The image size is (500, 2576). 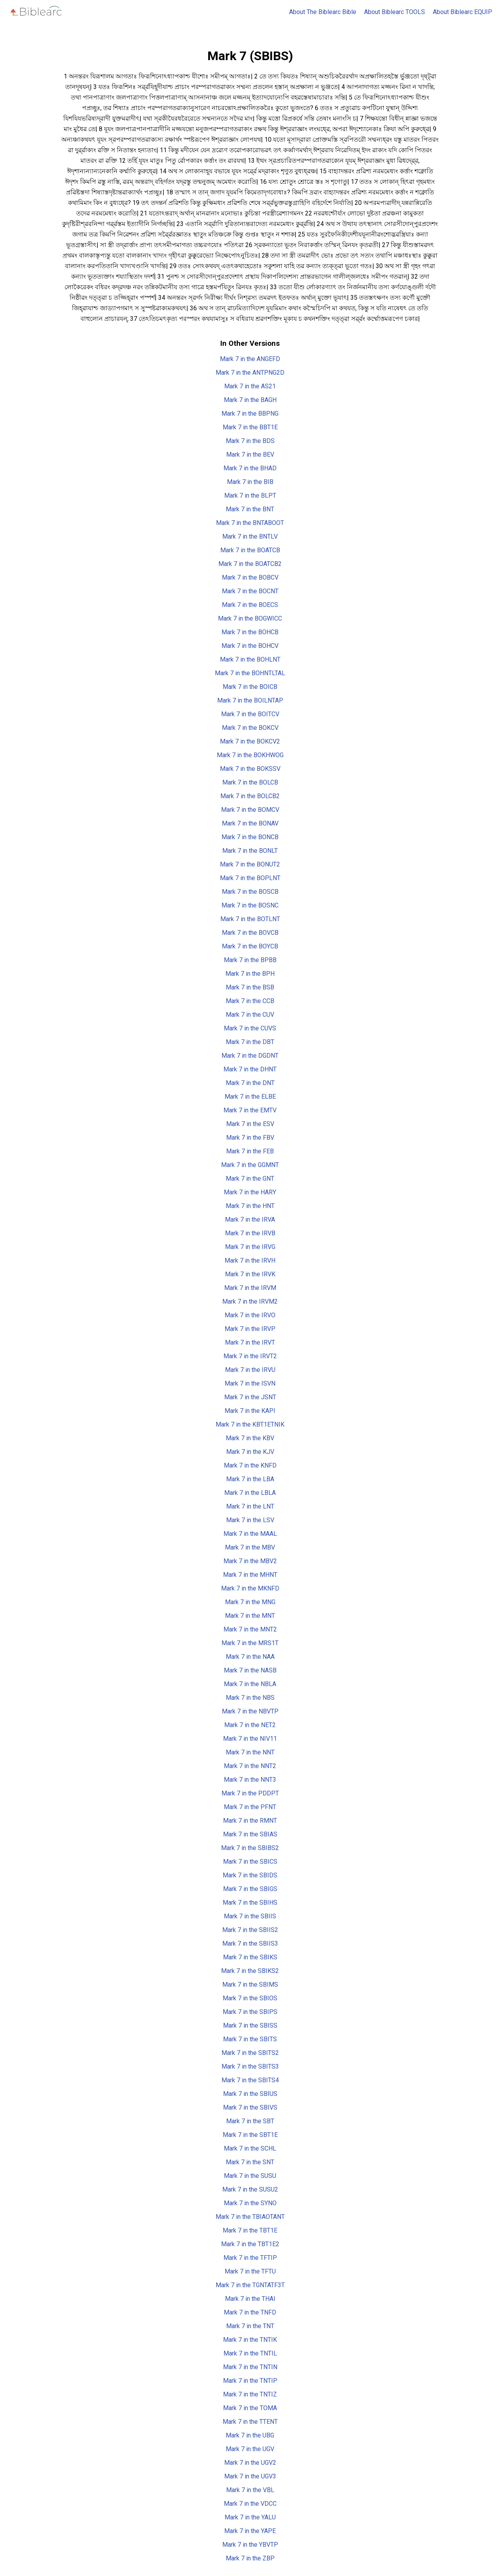 What do you see at coordinates (250, 2339) in the screenshot?
I see `Mark 7 in the TNTIK` at bounding box center [250, 2339].